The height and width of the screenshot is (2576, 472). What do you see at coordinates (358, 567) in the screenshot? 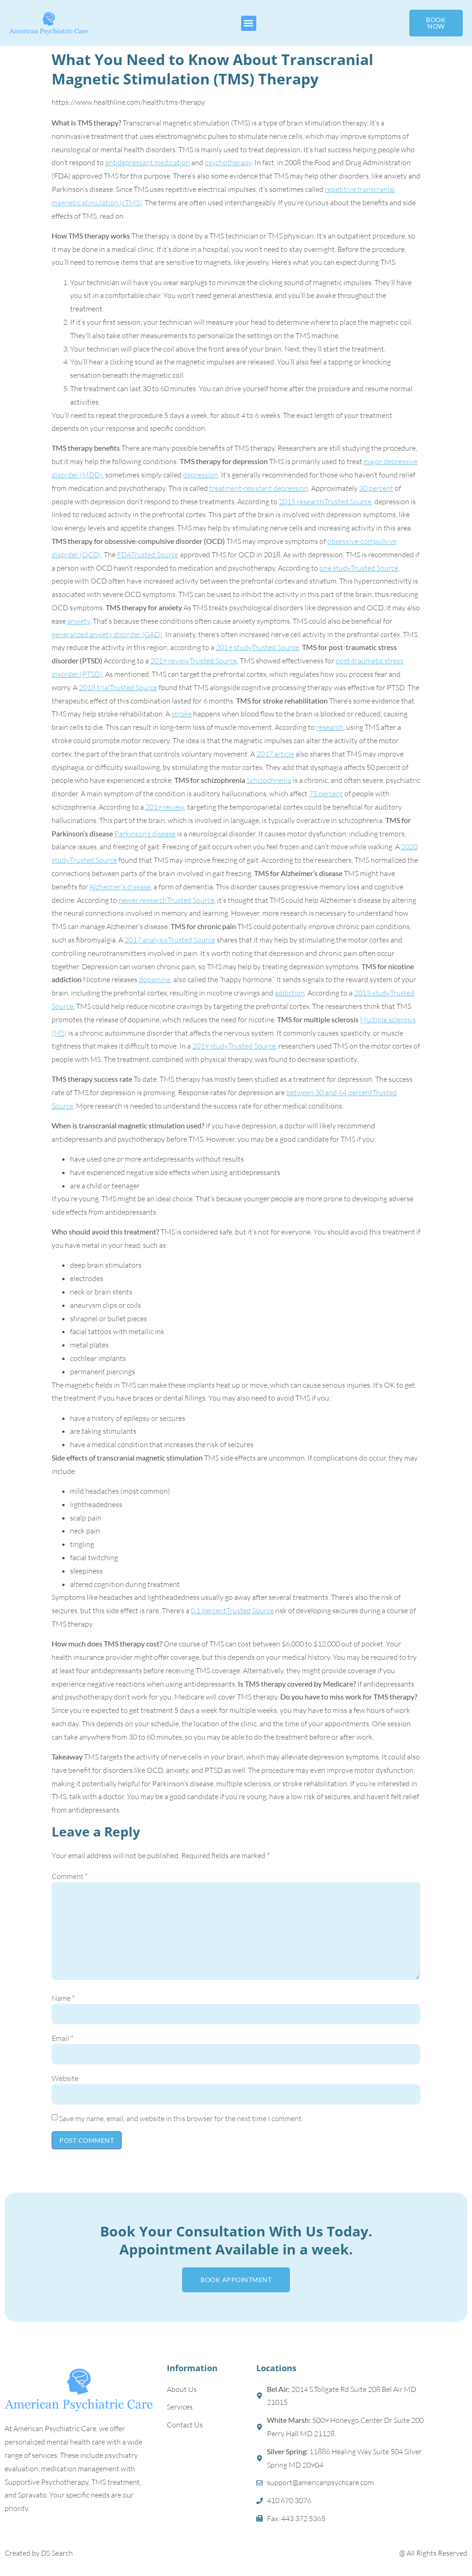
I see `one studyTrusted Source` at bounding box center [358, 567].